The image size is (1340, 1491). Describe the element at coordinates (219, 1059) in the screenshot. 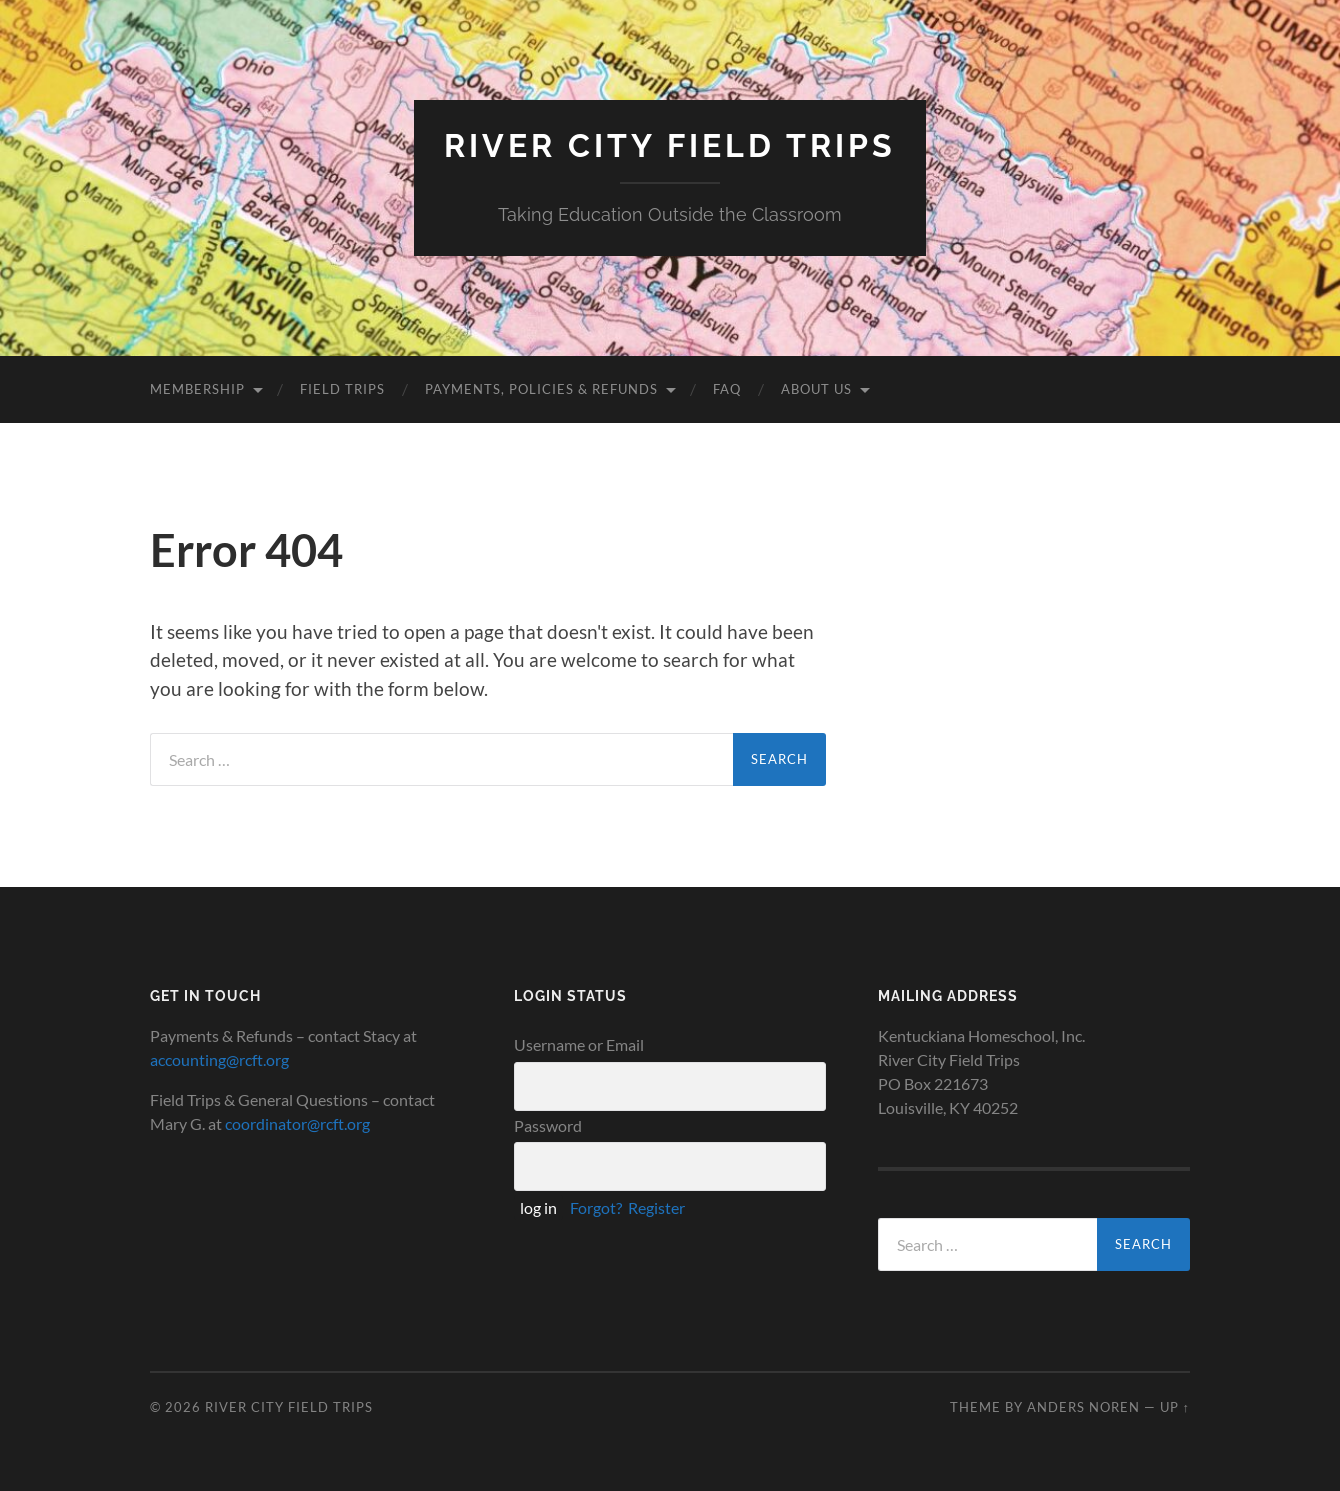

I see `accounting@rcft.org` at that location.